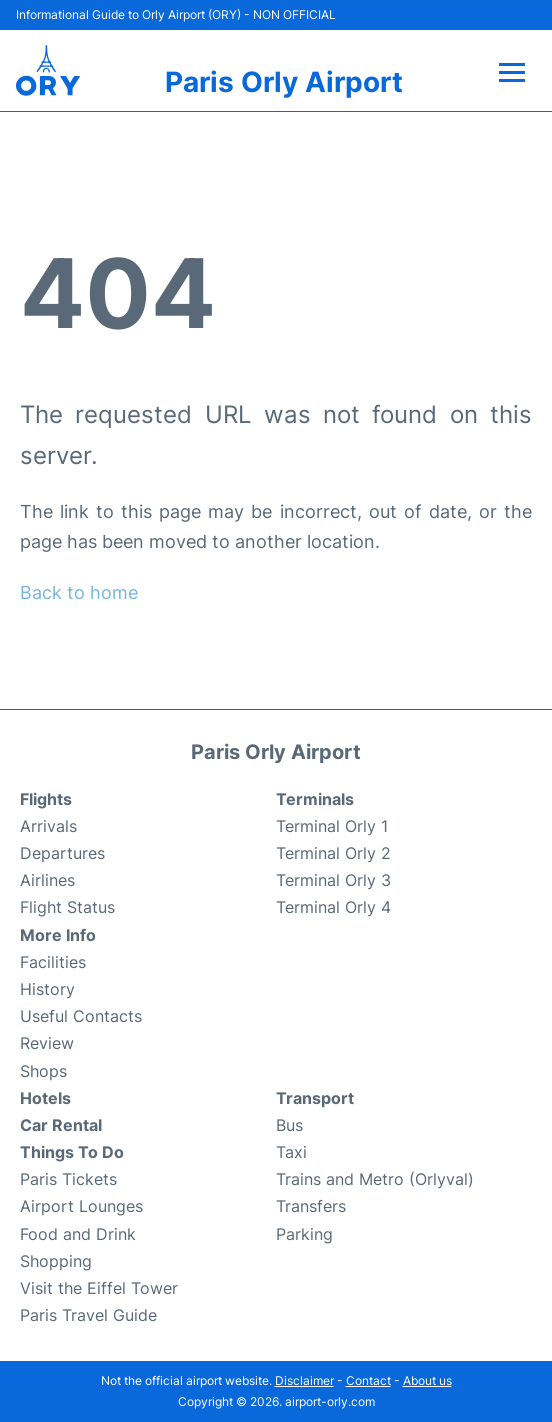 This screenshot has width=552, height=1422. What do you see at coordinates (315, 799) in the screenshot?
I see `Terminals` at bounding box center [315, 799].